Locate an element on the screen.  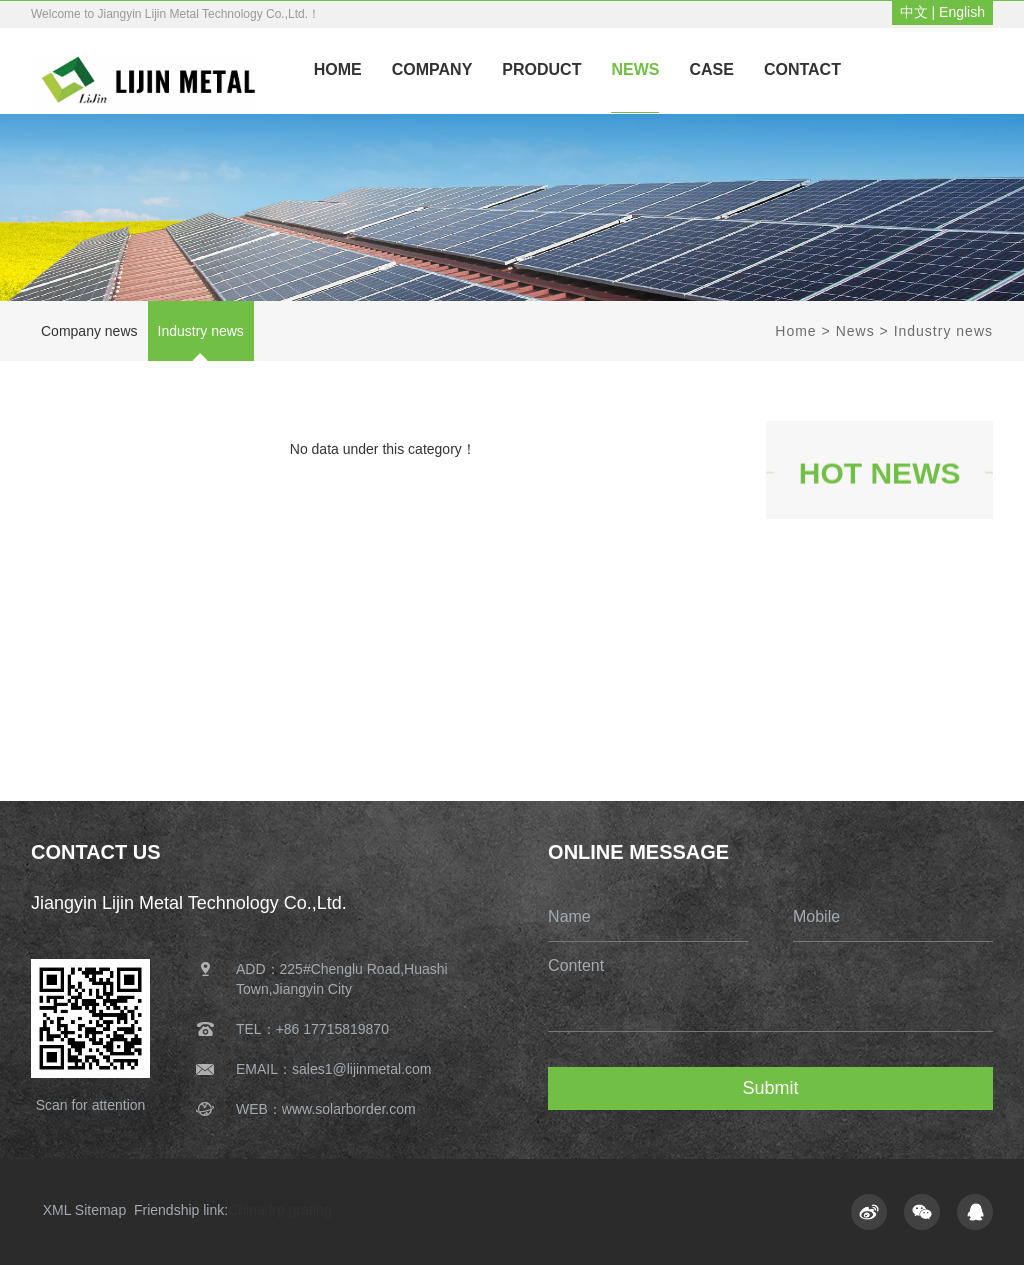
Submit is located at coordinates (771, 1088).